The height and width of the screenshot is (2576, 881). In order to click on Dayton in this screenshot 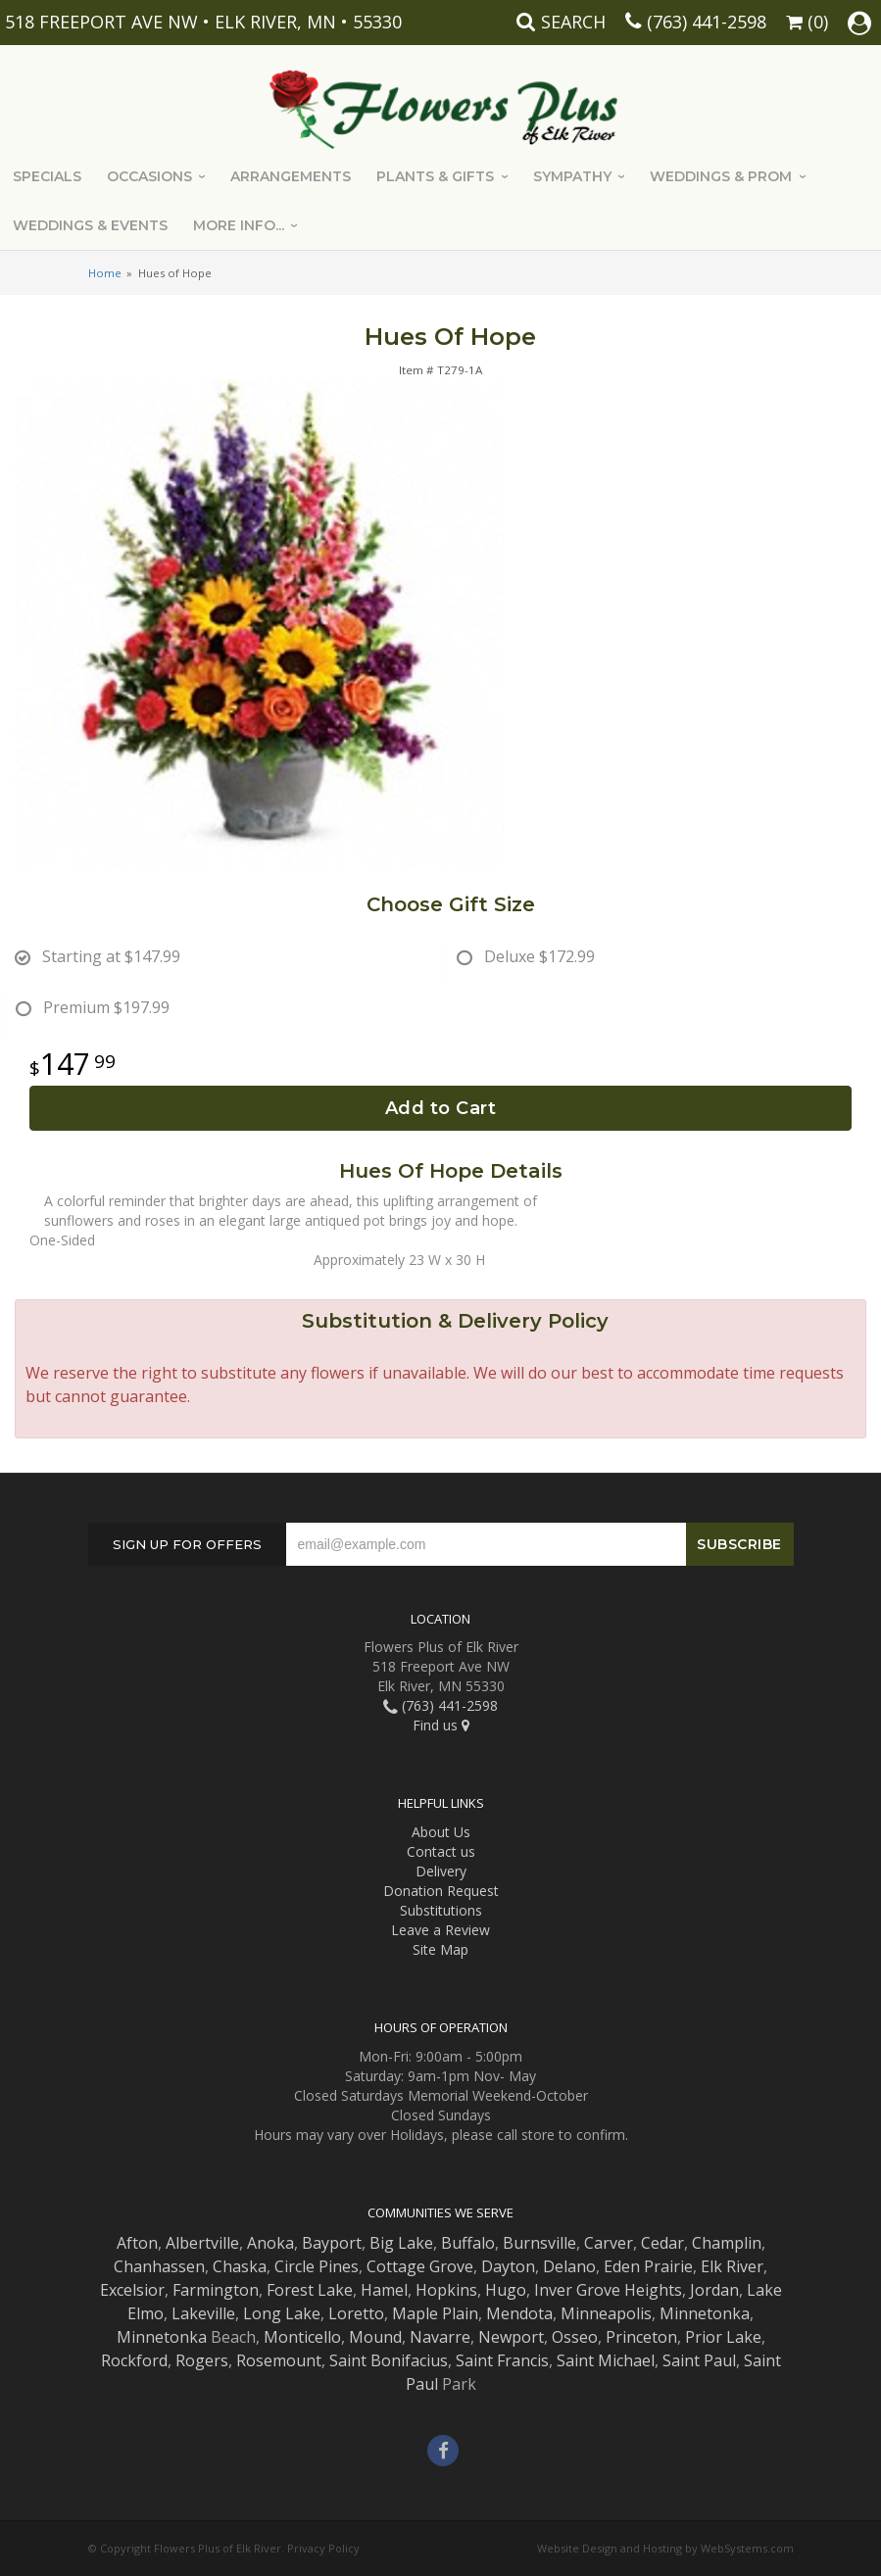, I will do `click(508, 2266)`.